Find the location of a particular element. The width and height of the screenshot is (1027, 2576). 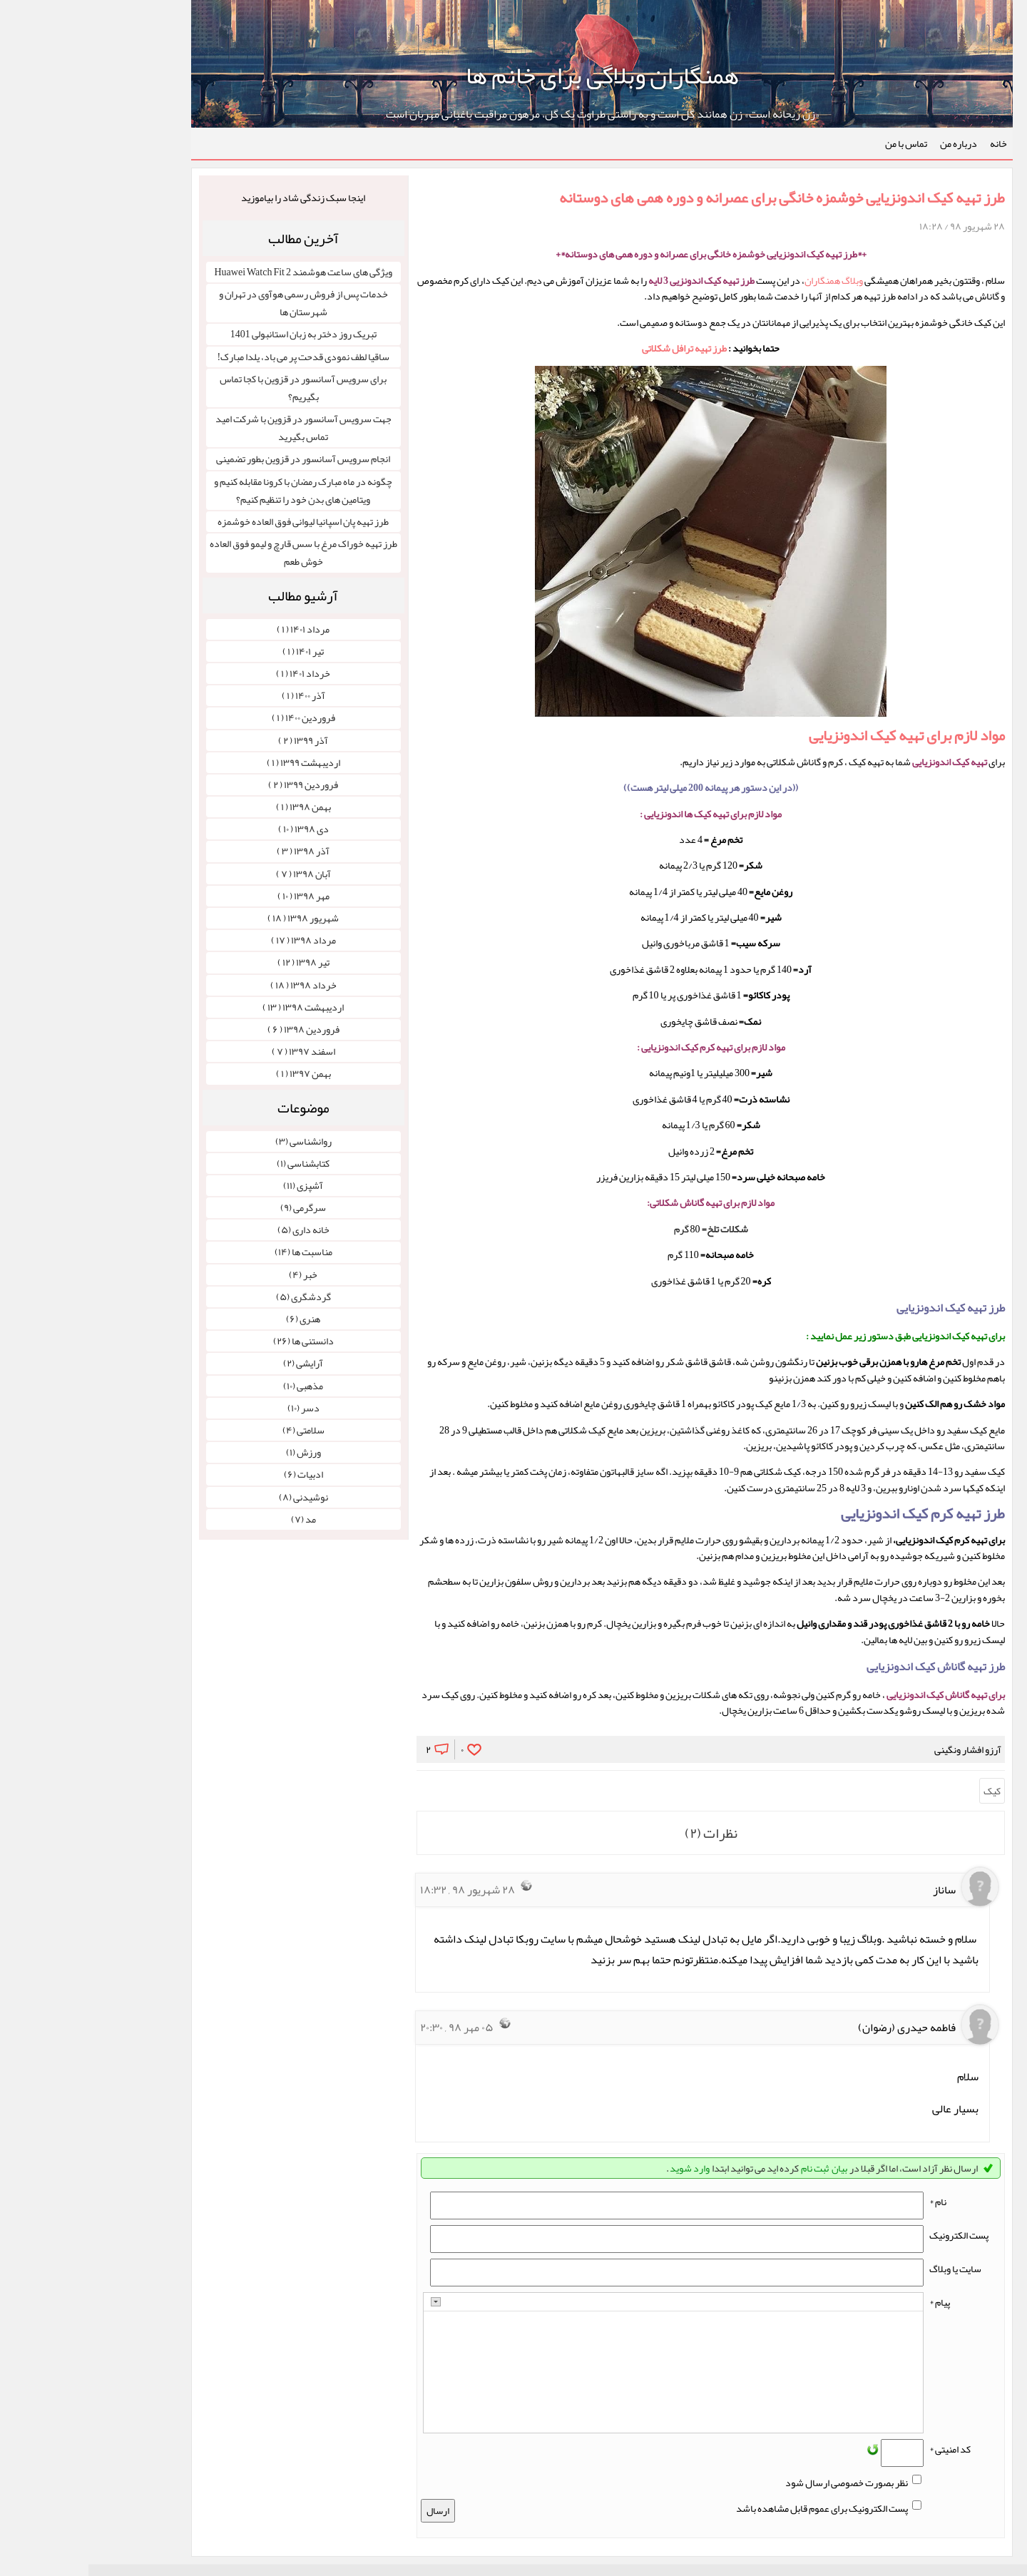

وارد شوید is located at coordinates (601, 2168).